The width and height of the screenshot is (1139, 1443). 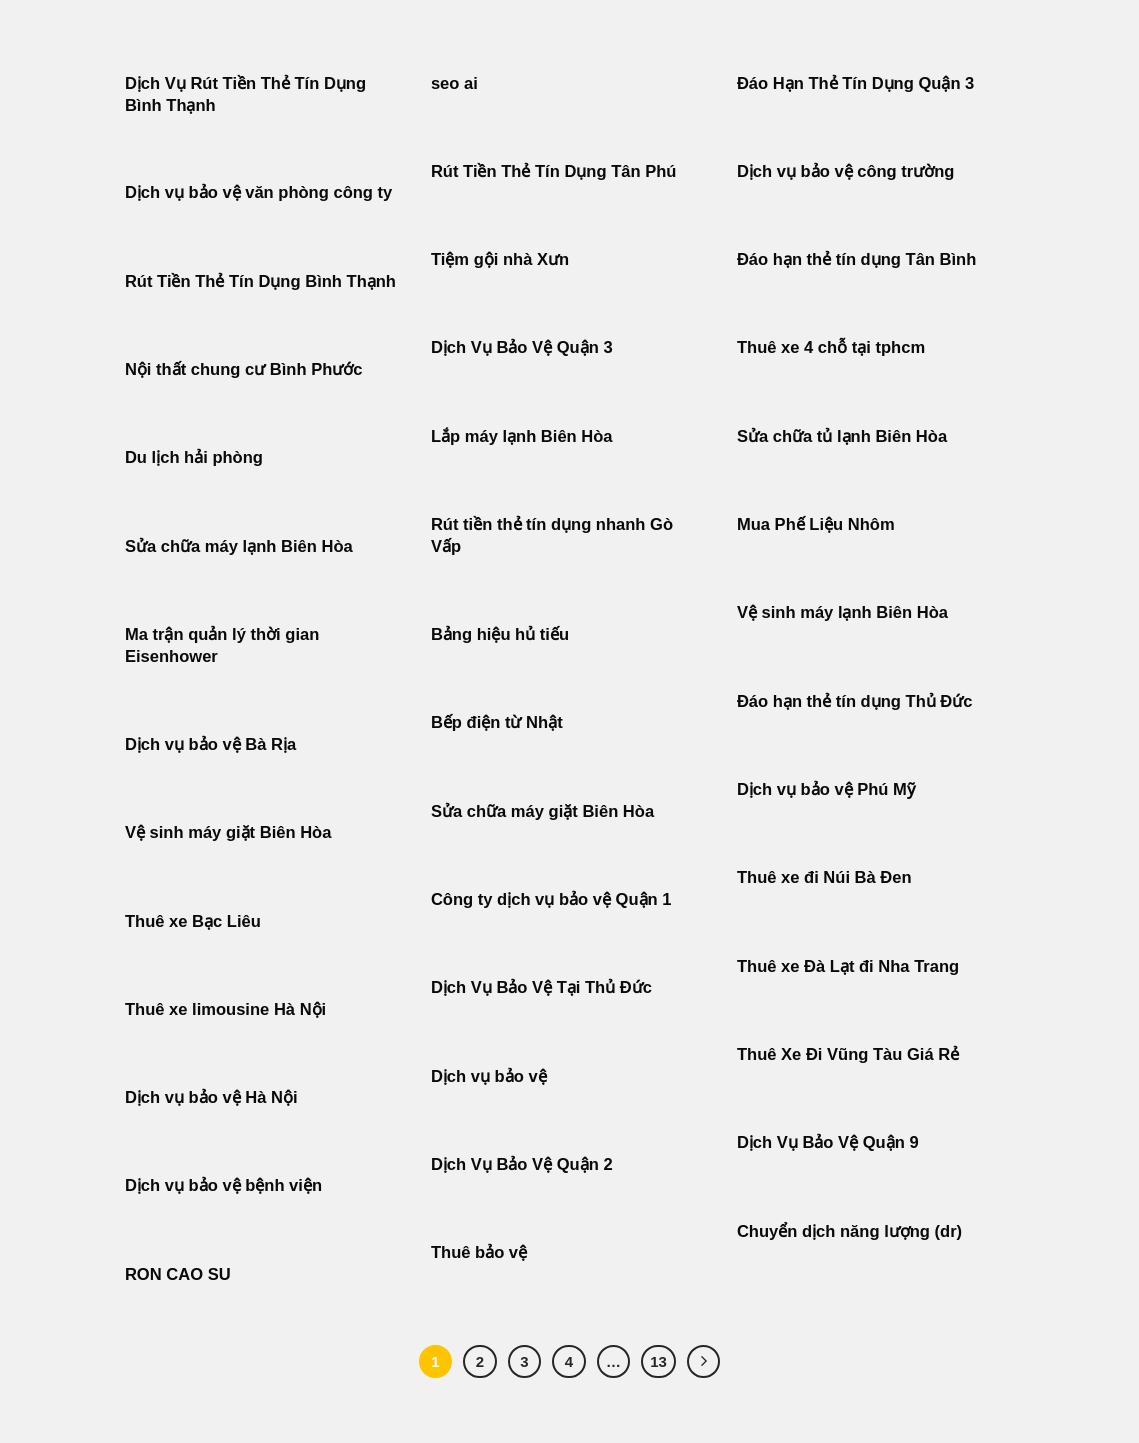 I want to click on Công ty dịch vụ bảo vệ Quận 1, so click(x=551, y=899).